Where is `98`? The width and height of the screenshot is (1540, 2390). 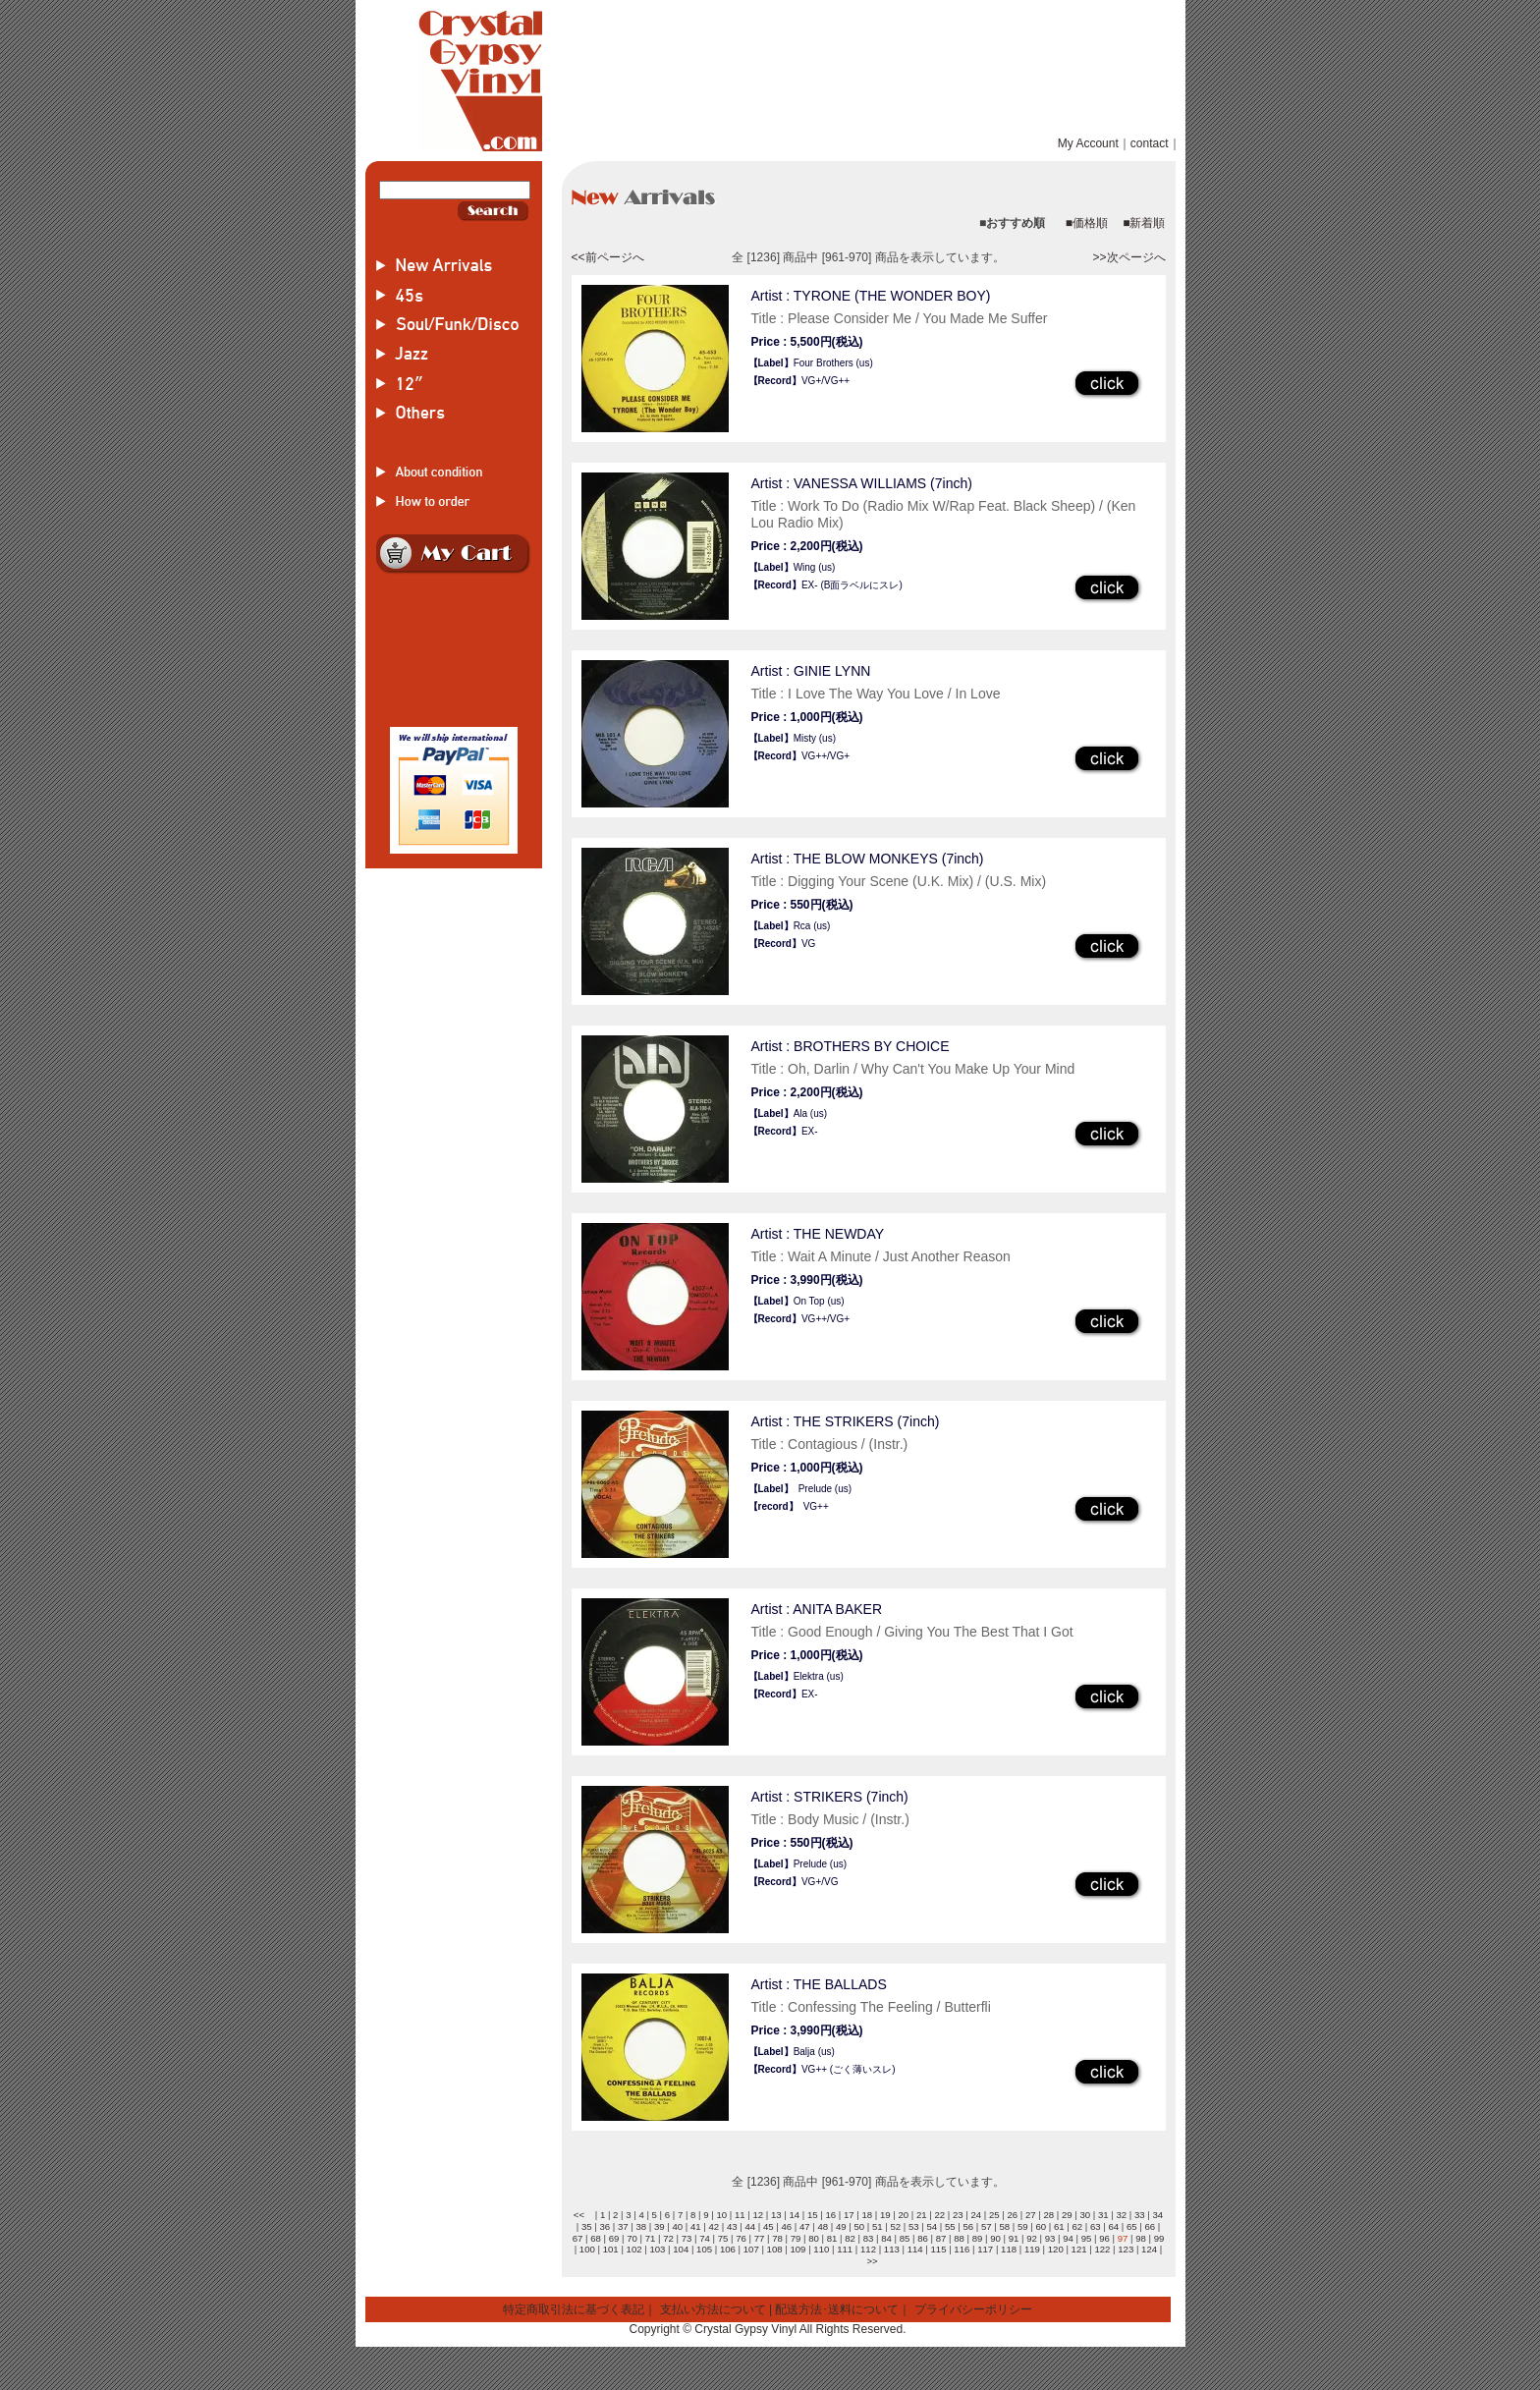
98 is located at coordinates (1140, 2238).